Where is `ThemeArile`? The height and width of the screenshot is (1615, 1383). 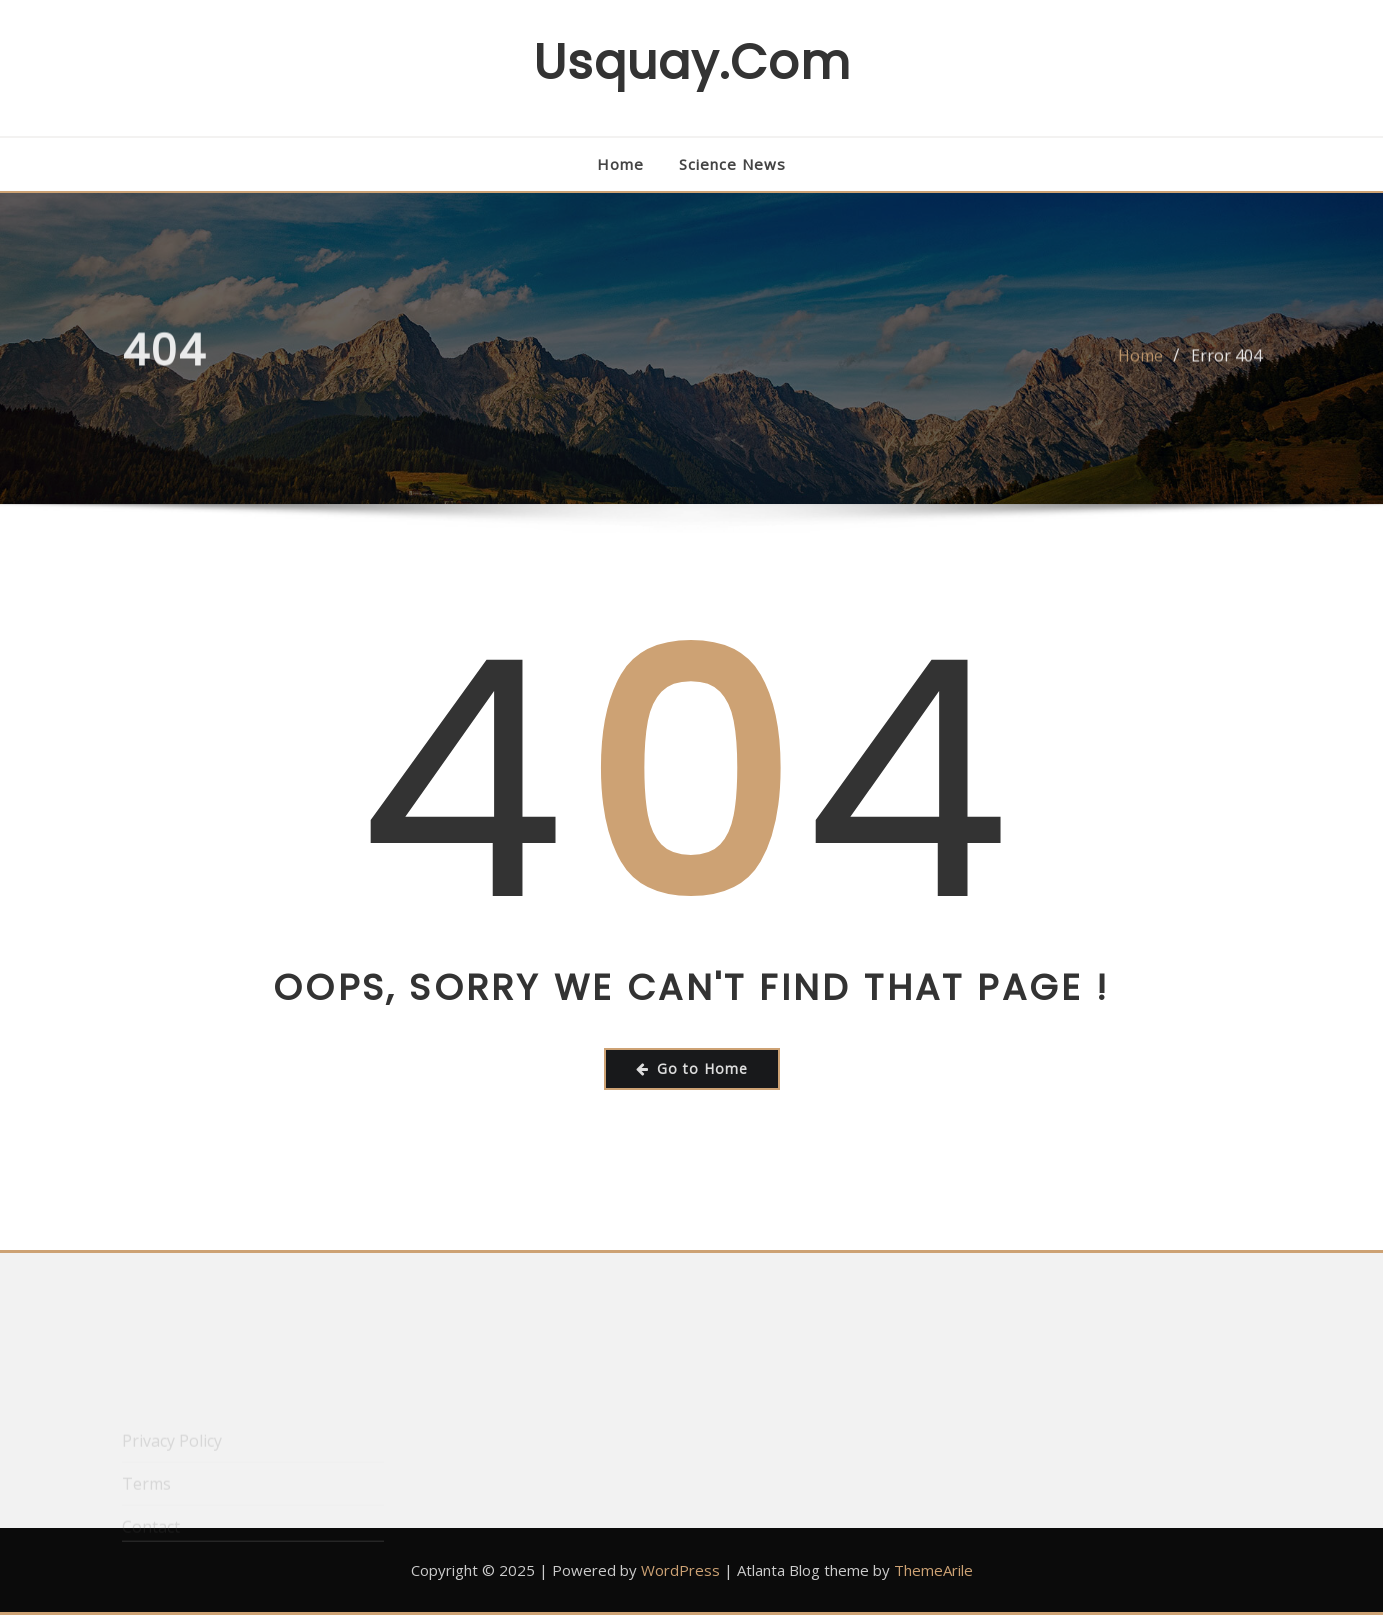
ThemeArile is located at coordinates (933, 1570).